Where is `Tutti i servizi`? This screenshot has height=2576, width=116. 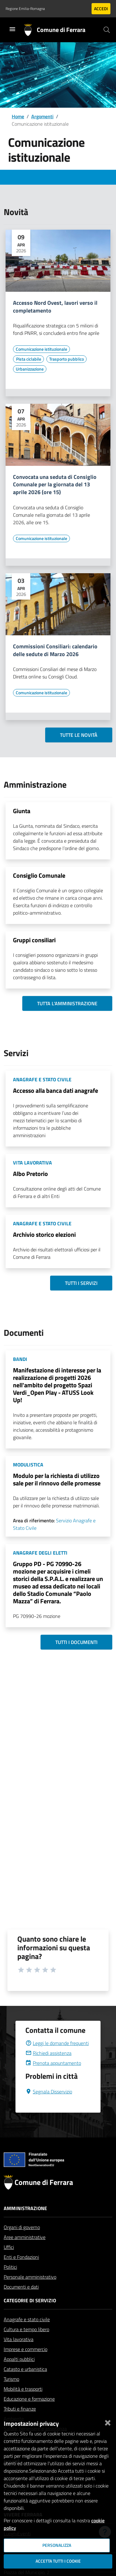 Tutti i servizi is located at coordinates (81, 1283).